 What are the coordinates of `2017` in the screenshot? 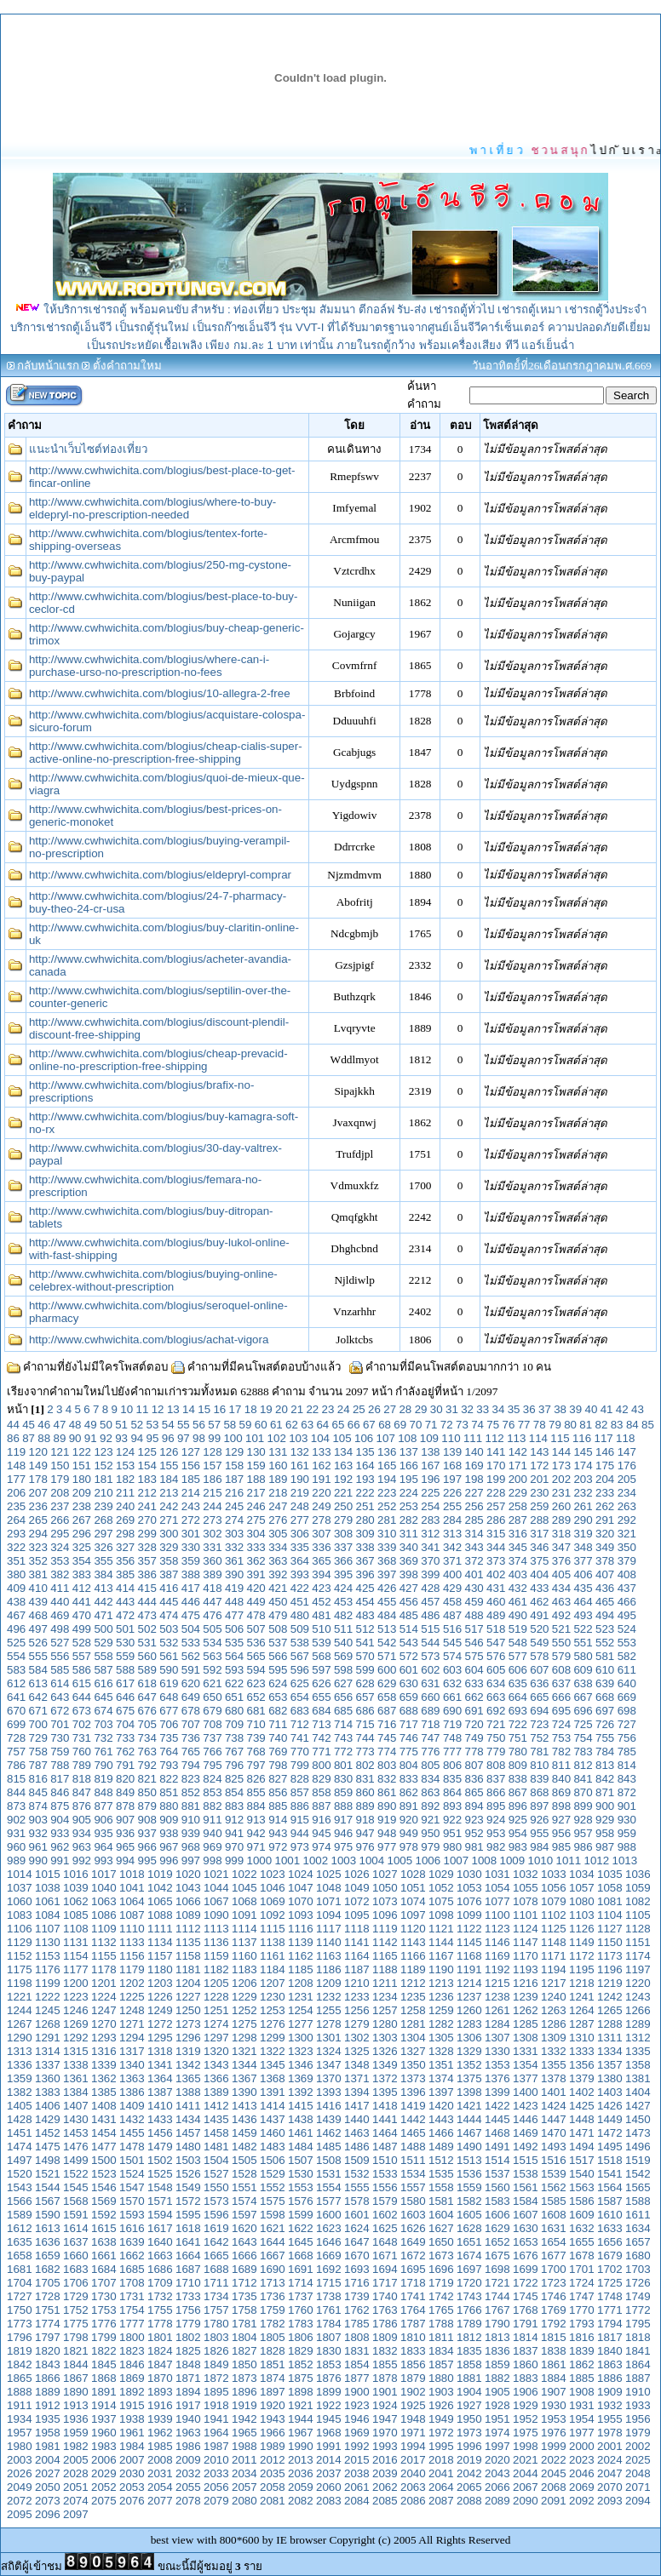 It's located at (413, 2459).